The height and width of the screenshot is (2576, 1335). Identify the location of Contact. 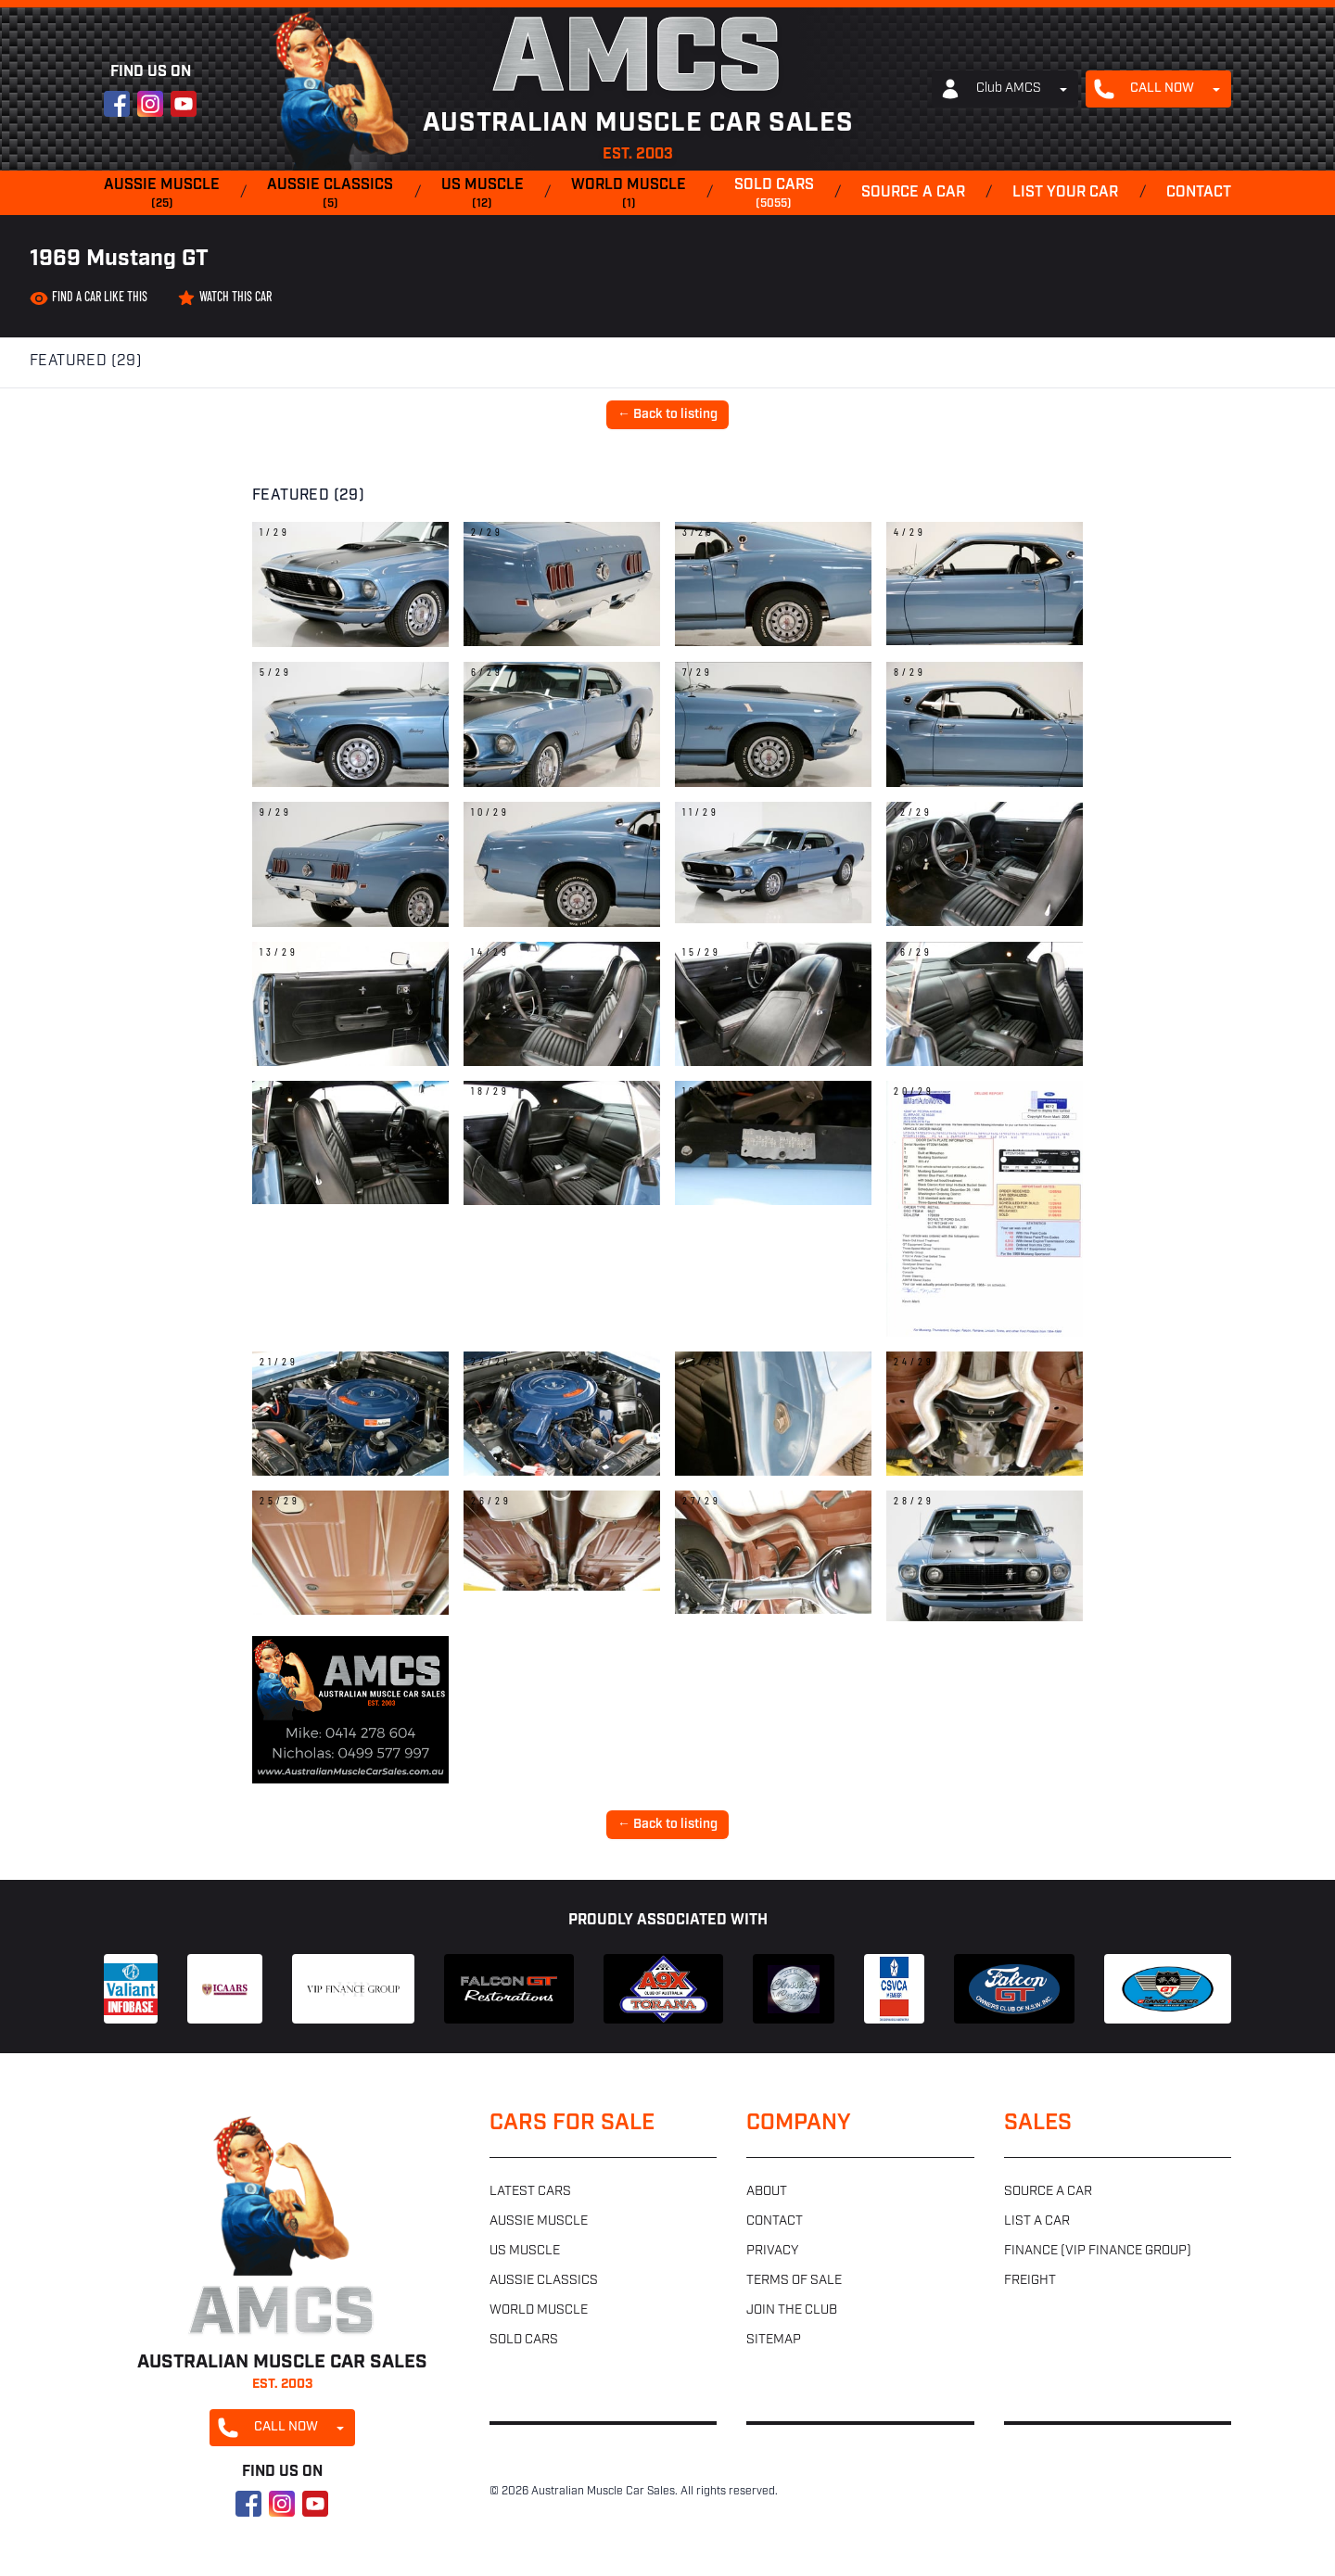
(1198, 192).